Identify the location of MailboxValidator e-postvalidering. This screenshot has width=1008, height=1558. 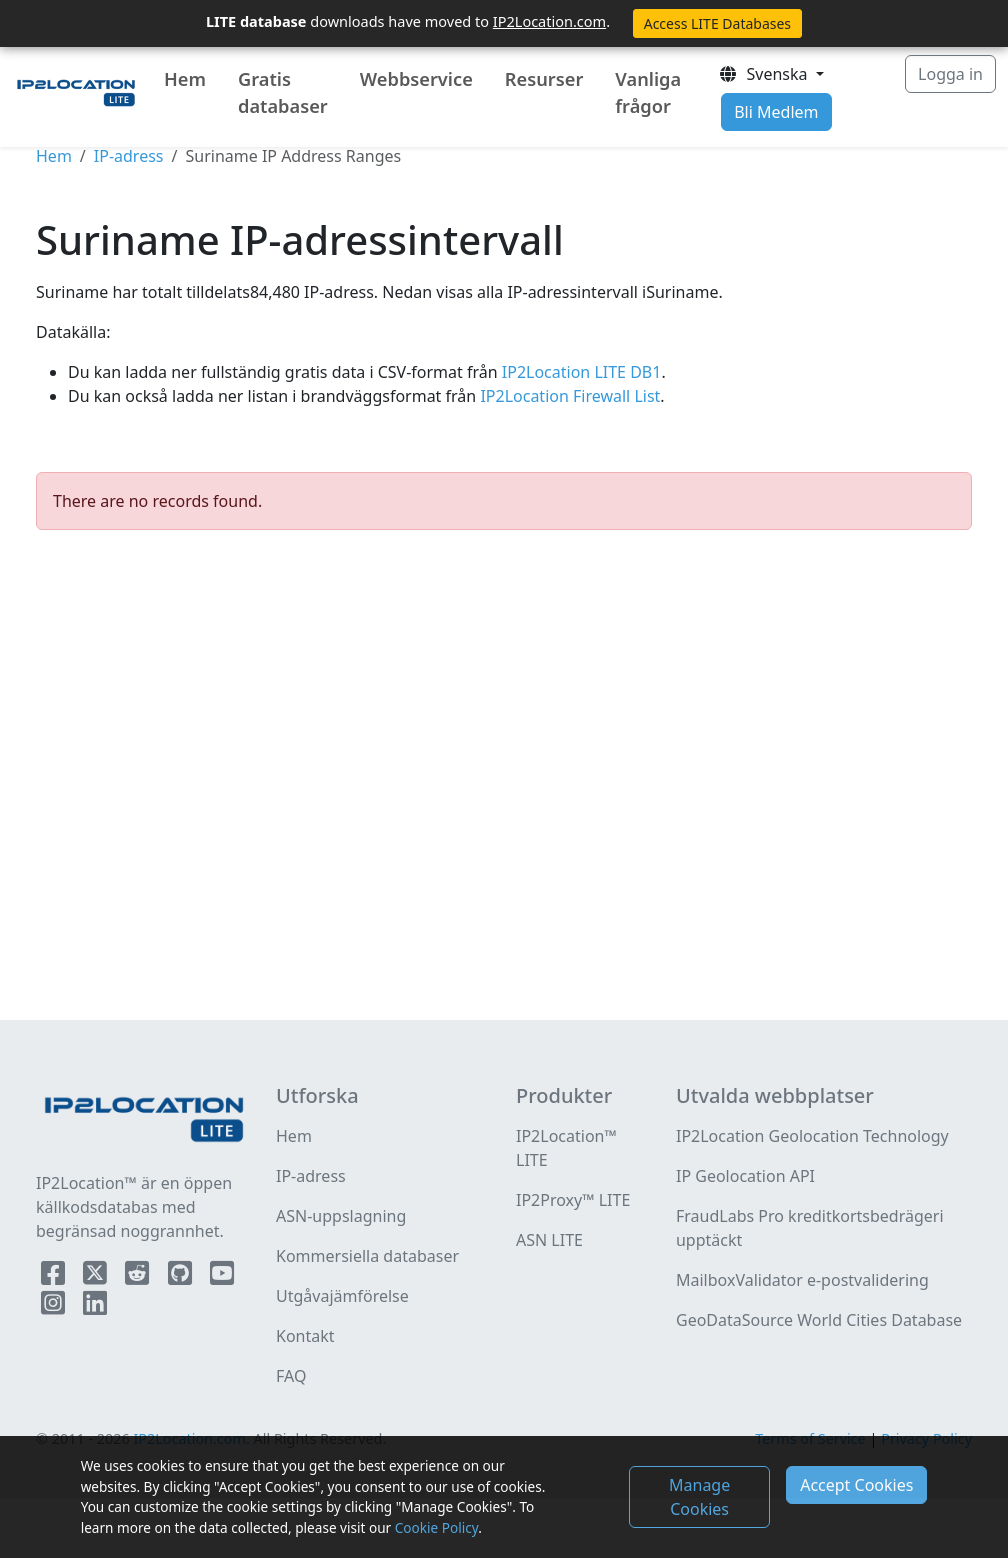
(802, 1280).